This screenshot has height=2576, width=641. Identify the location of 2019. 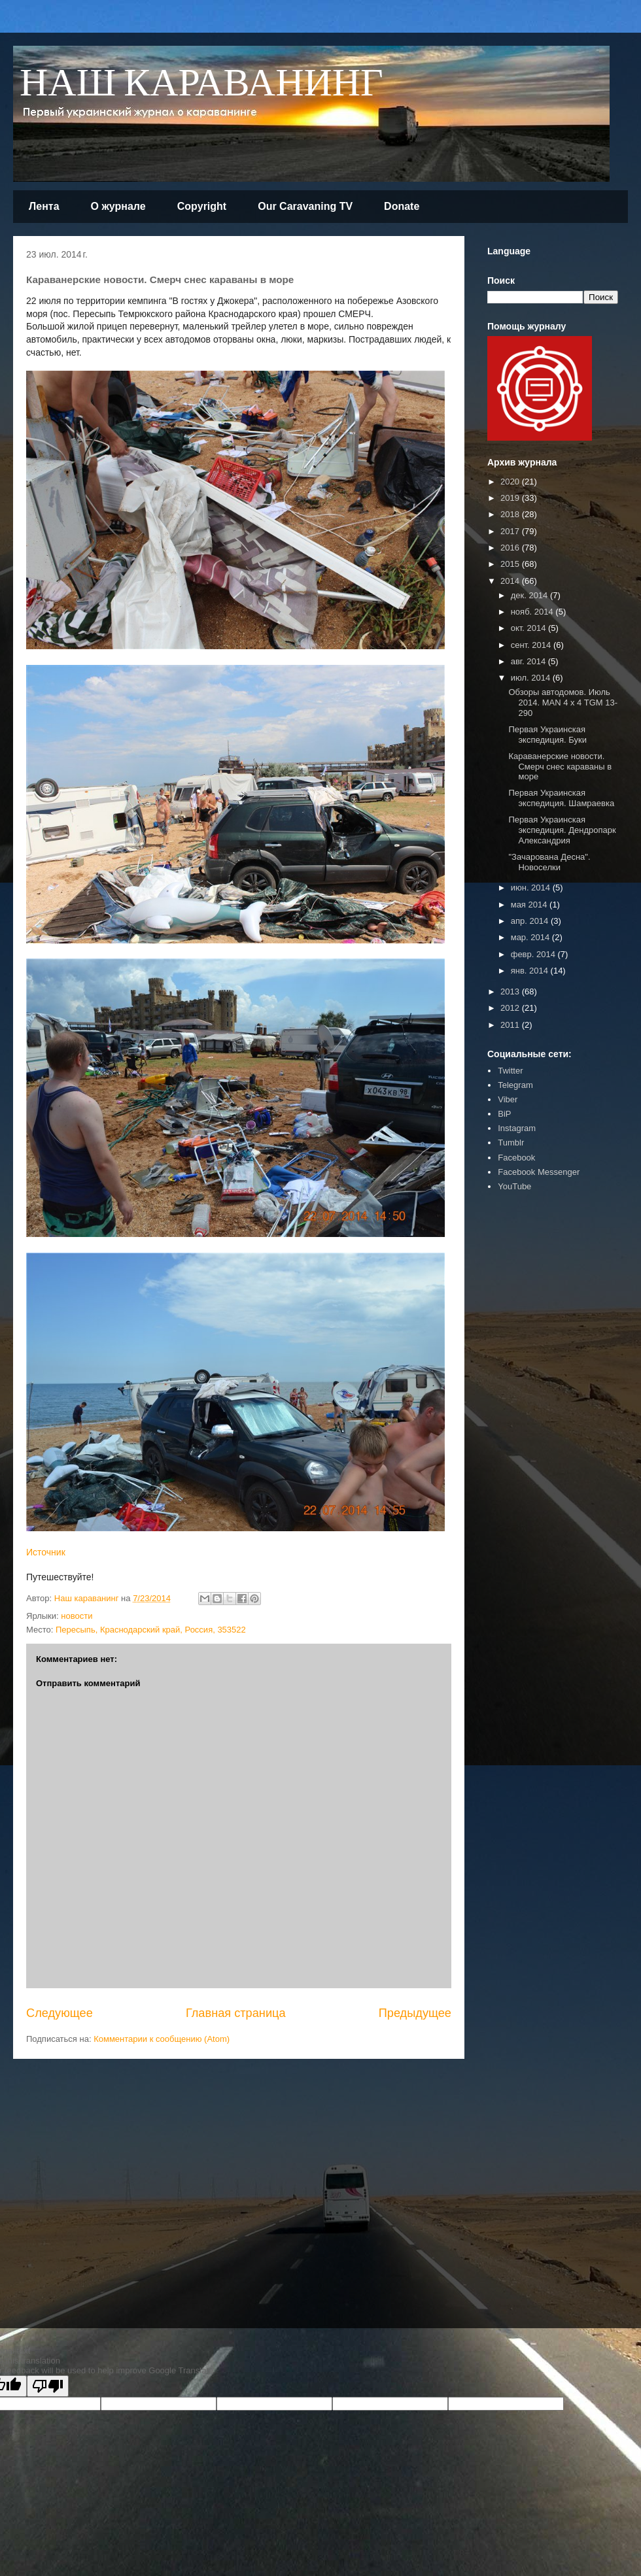
(511, 498).